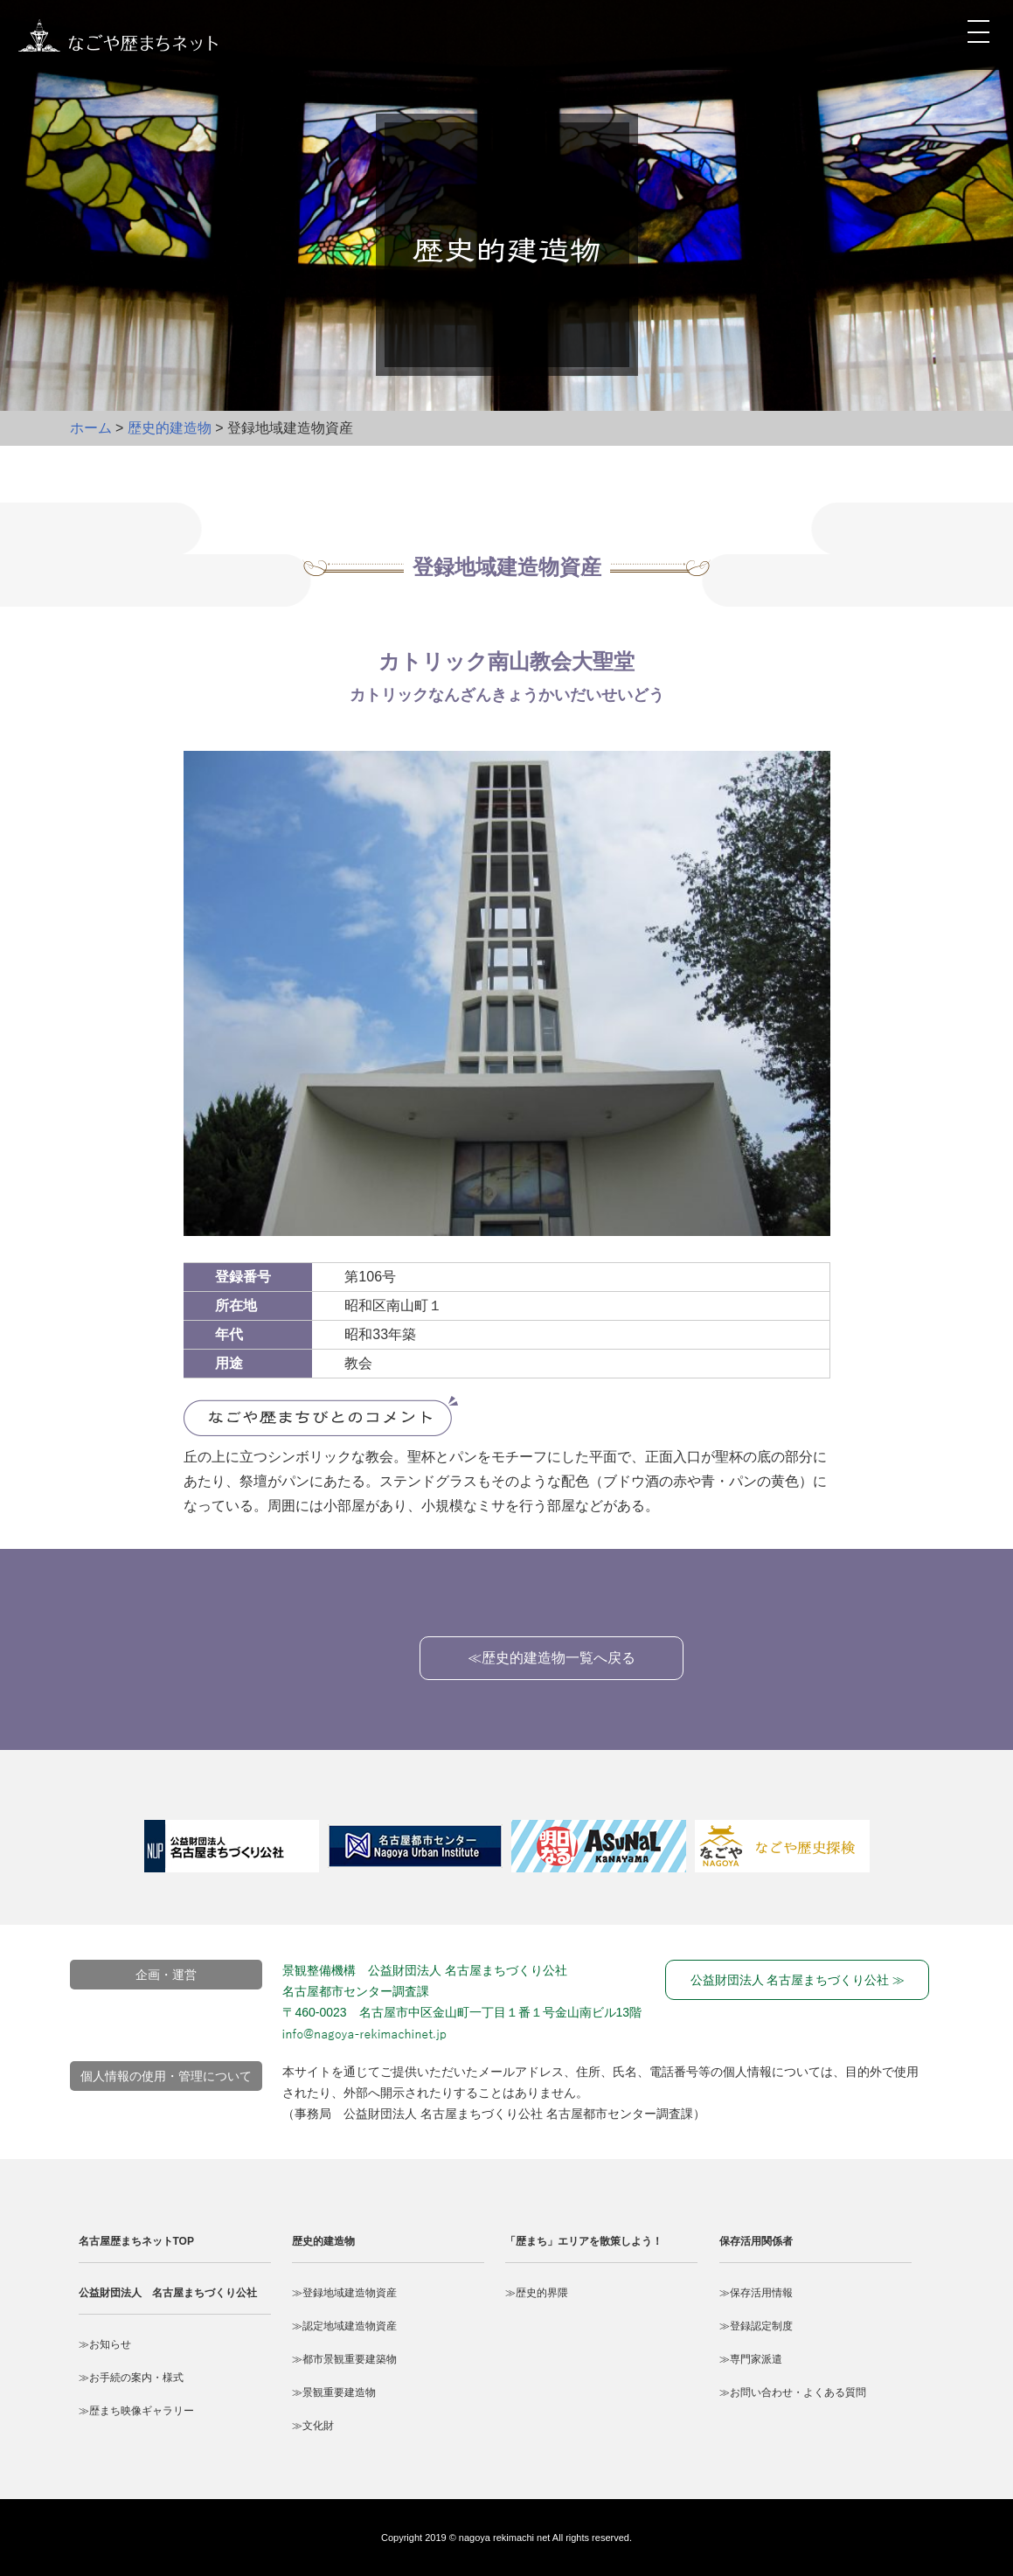 This screenshot has height=2576, width=1013. What do you see at coordinates (131, 2377) in the screenshot?
I see `≫お手続の案内・様式` at bounding box center [131, 2377].